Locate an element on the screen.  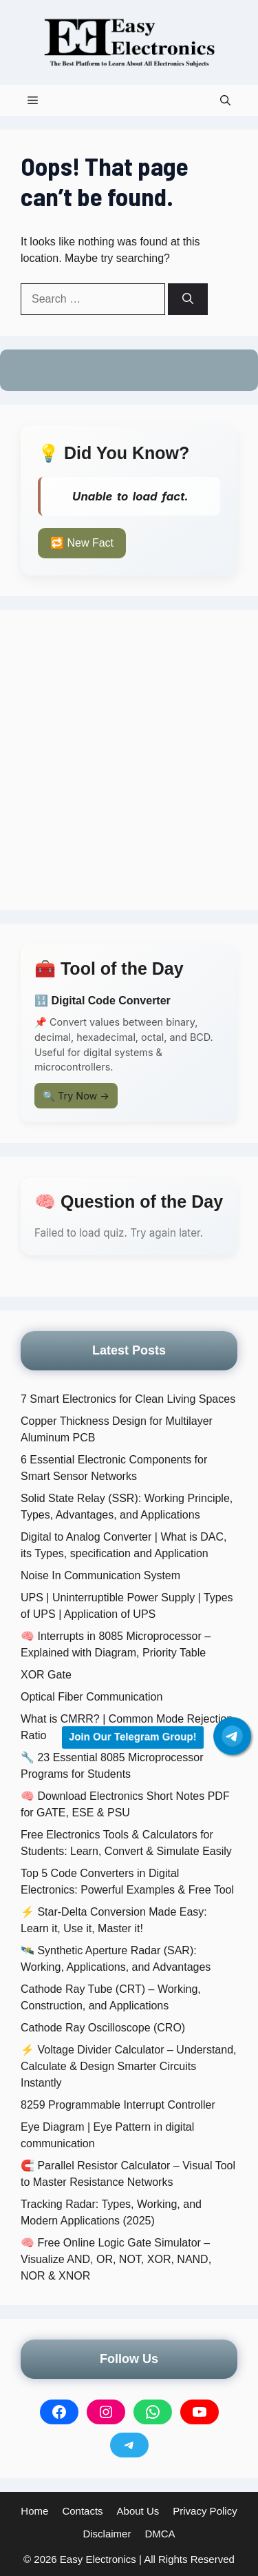
[Advertisement] is located at coordinates (129, 760).